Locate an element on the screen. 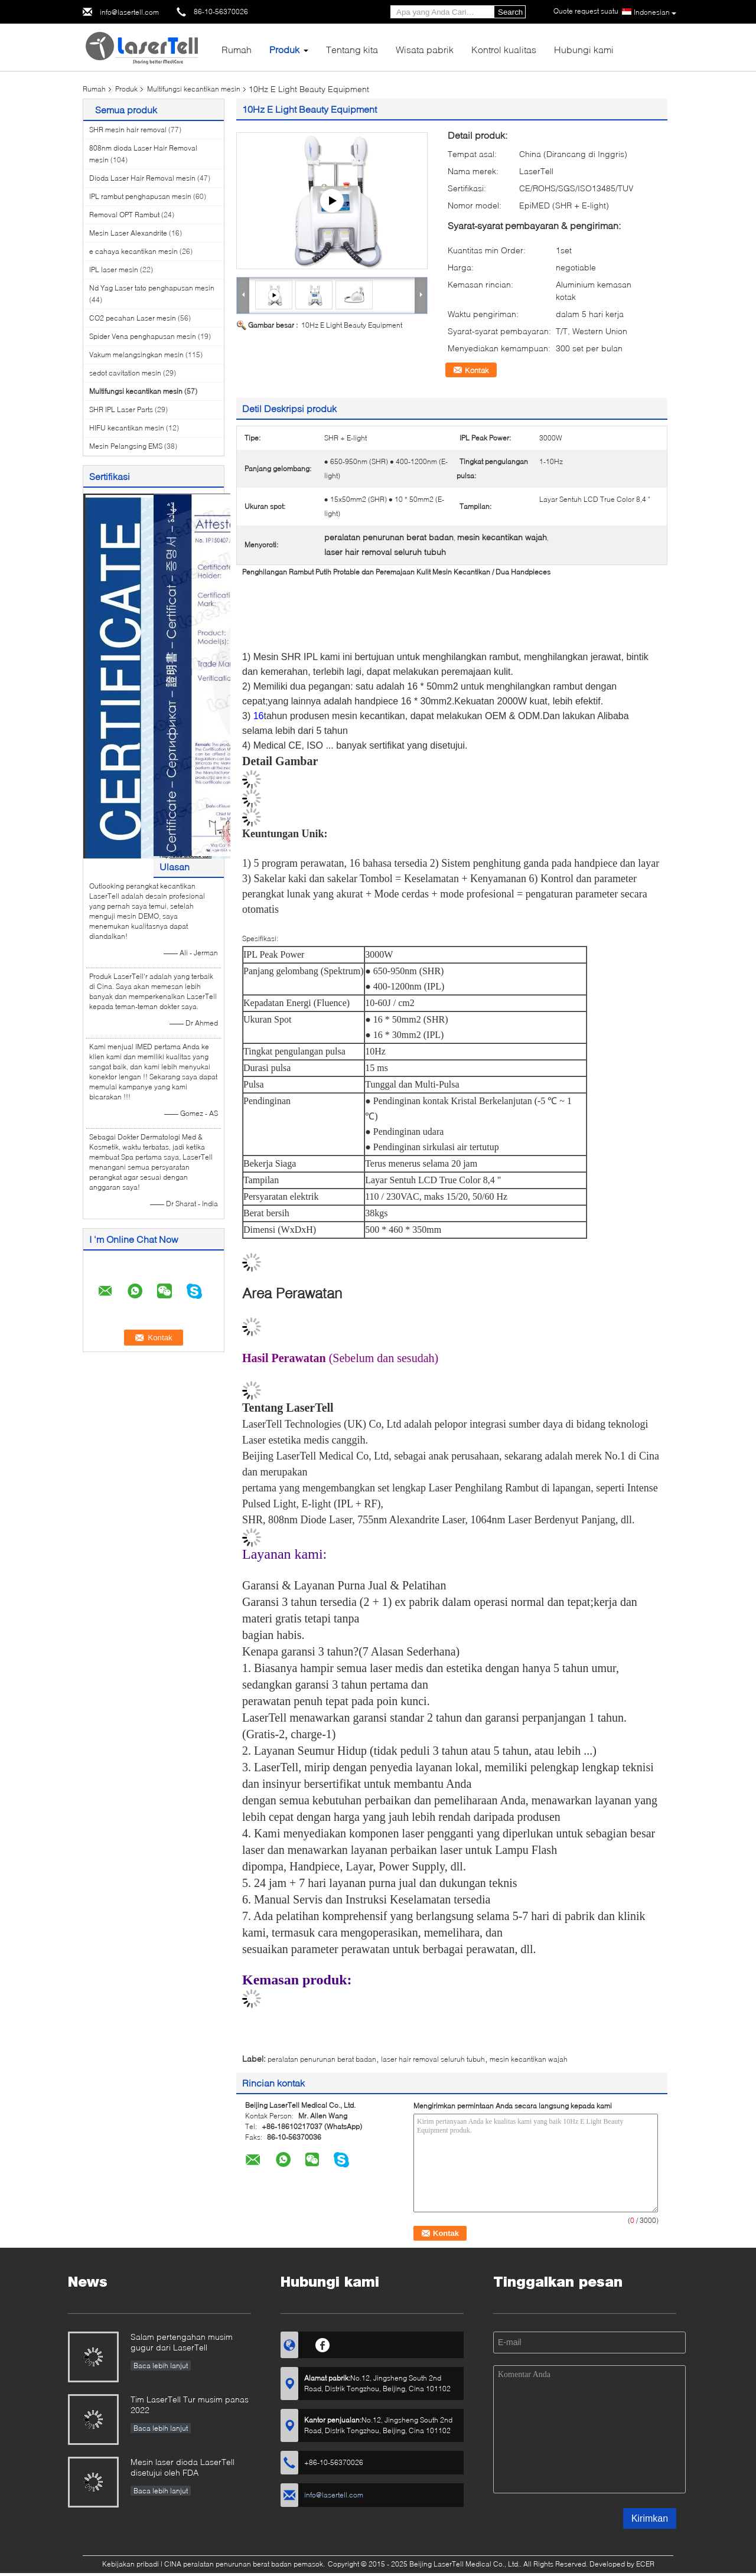 This screenshot has width=756, height=2576. 10Hz E Light Beauty Equipment is located at coordinates (351, 325).